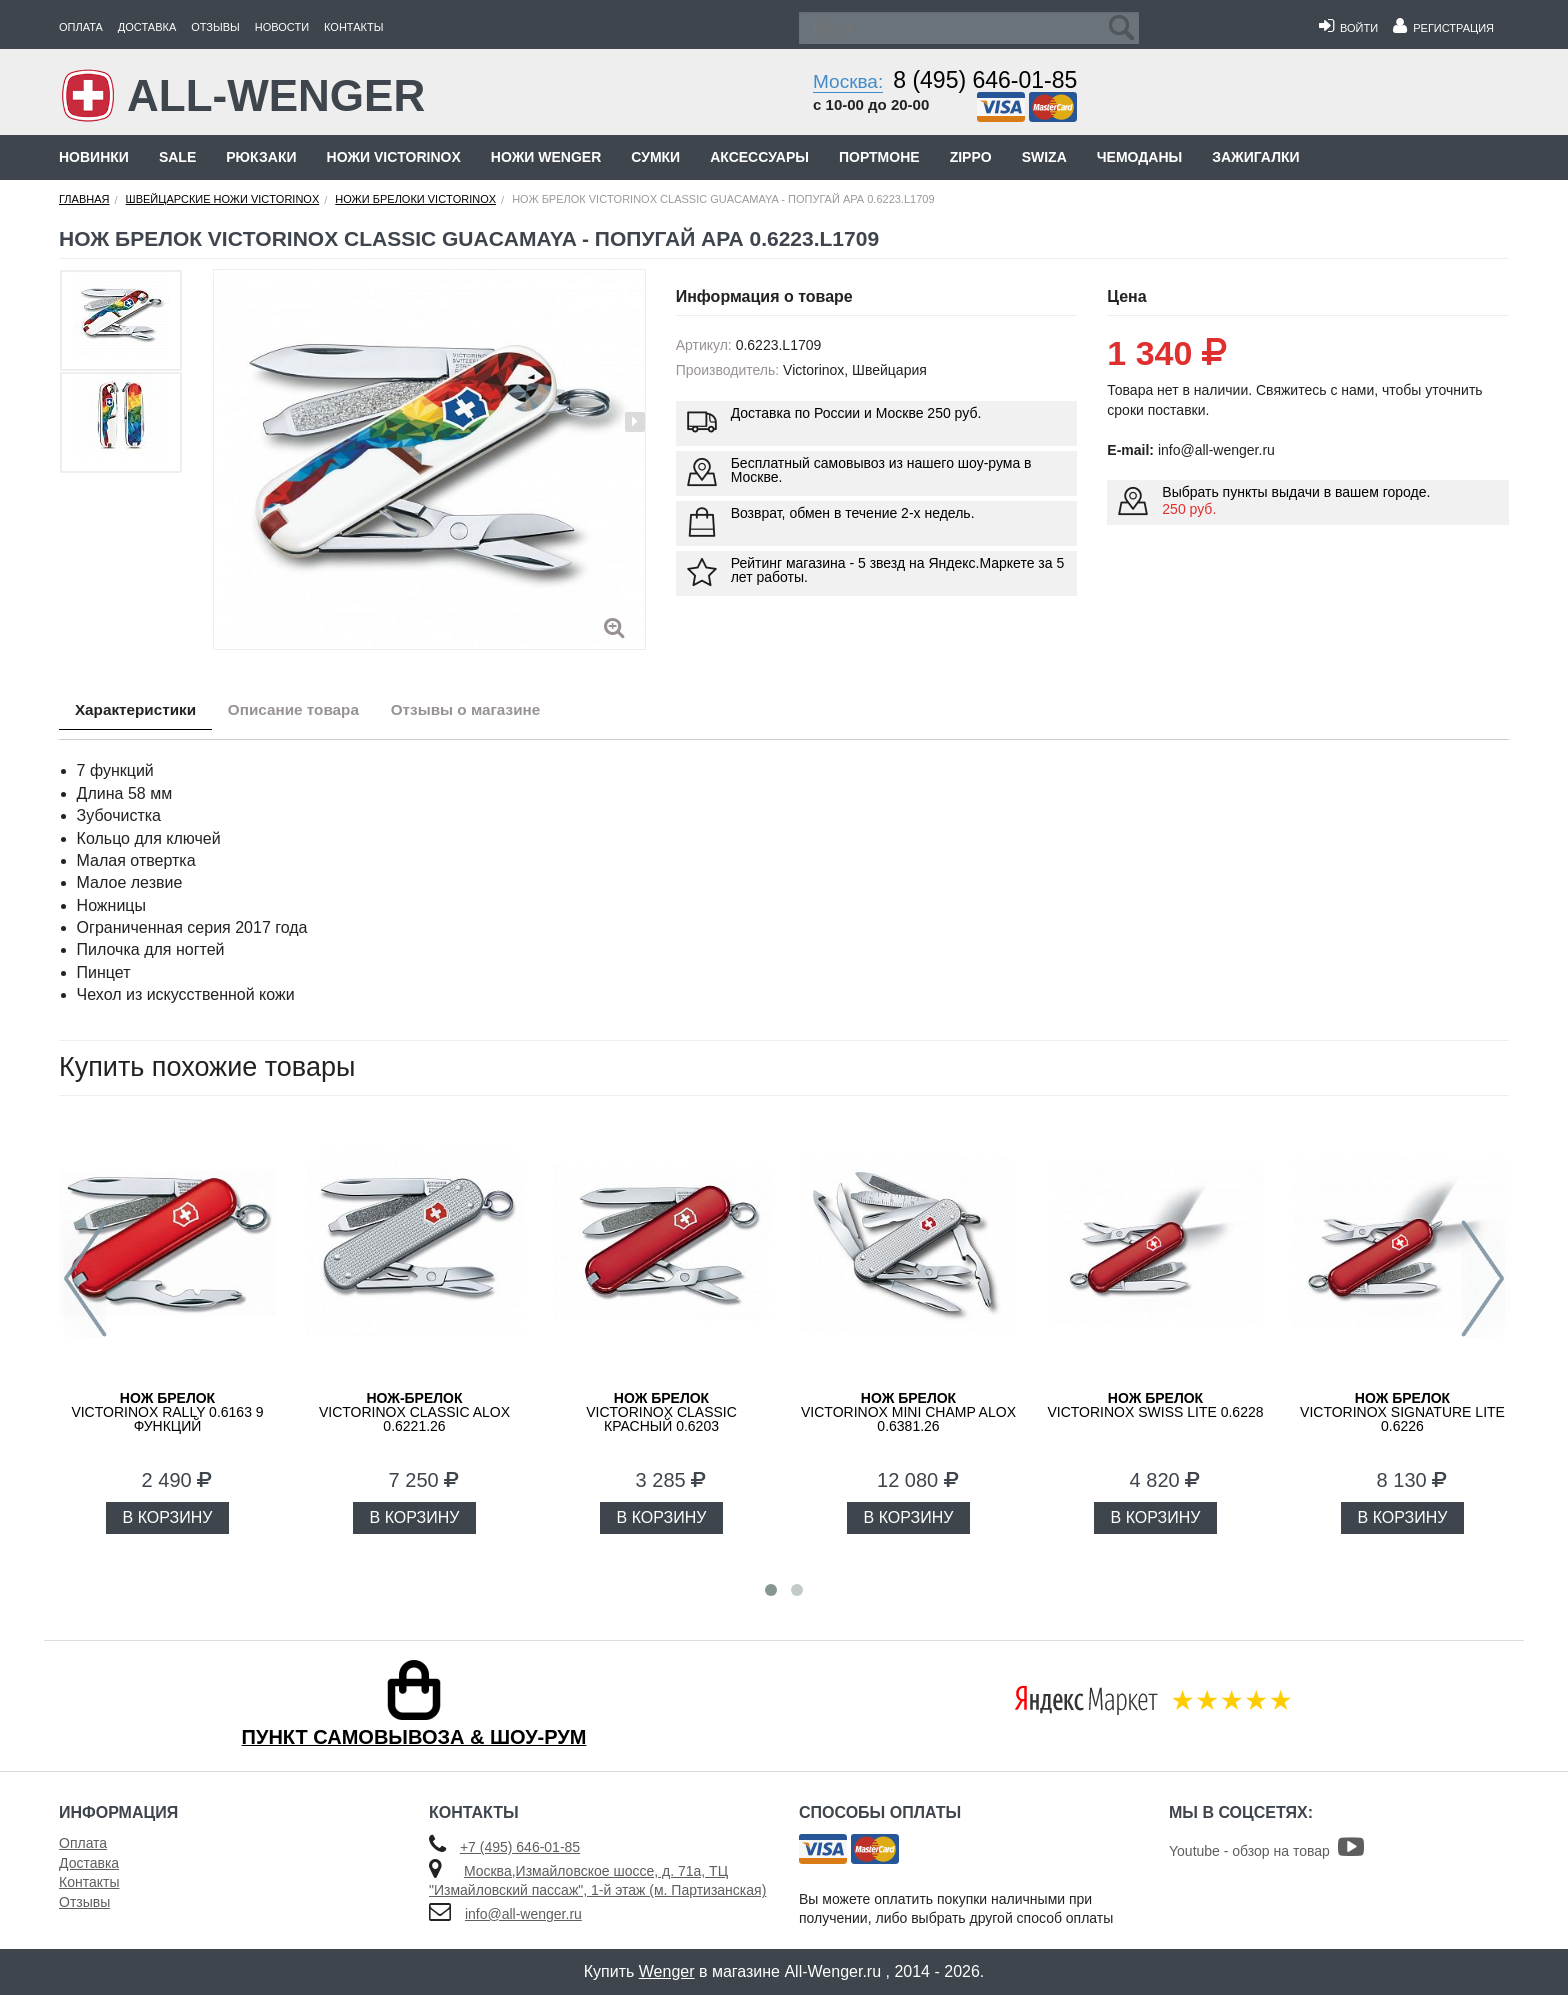 The width and height of the screenshot is (1568, 1995). Describe the element at coordinates (394, 157) in the screenshot. I see `Ножи Victorinox` at that location.